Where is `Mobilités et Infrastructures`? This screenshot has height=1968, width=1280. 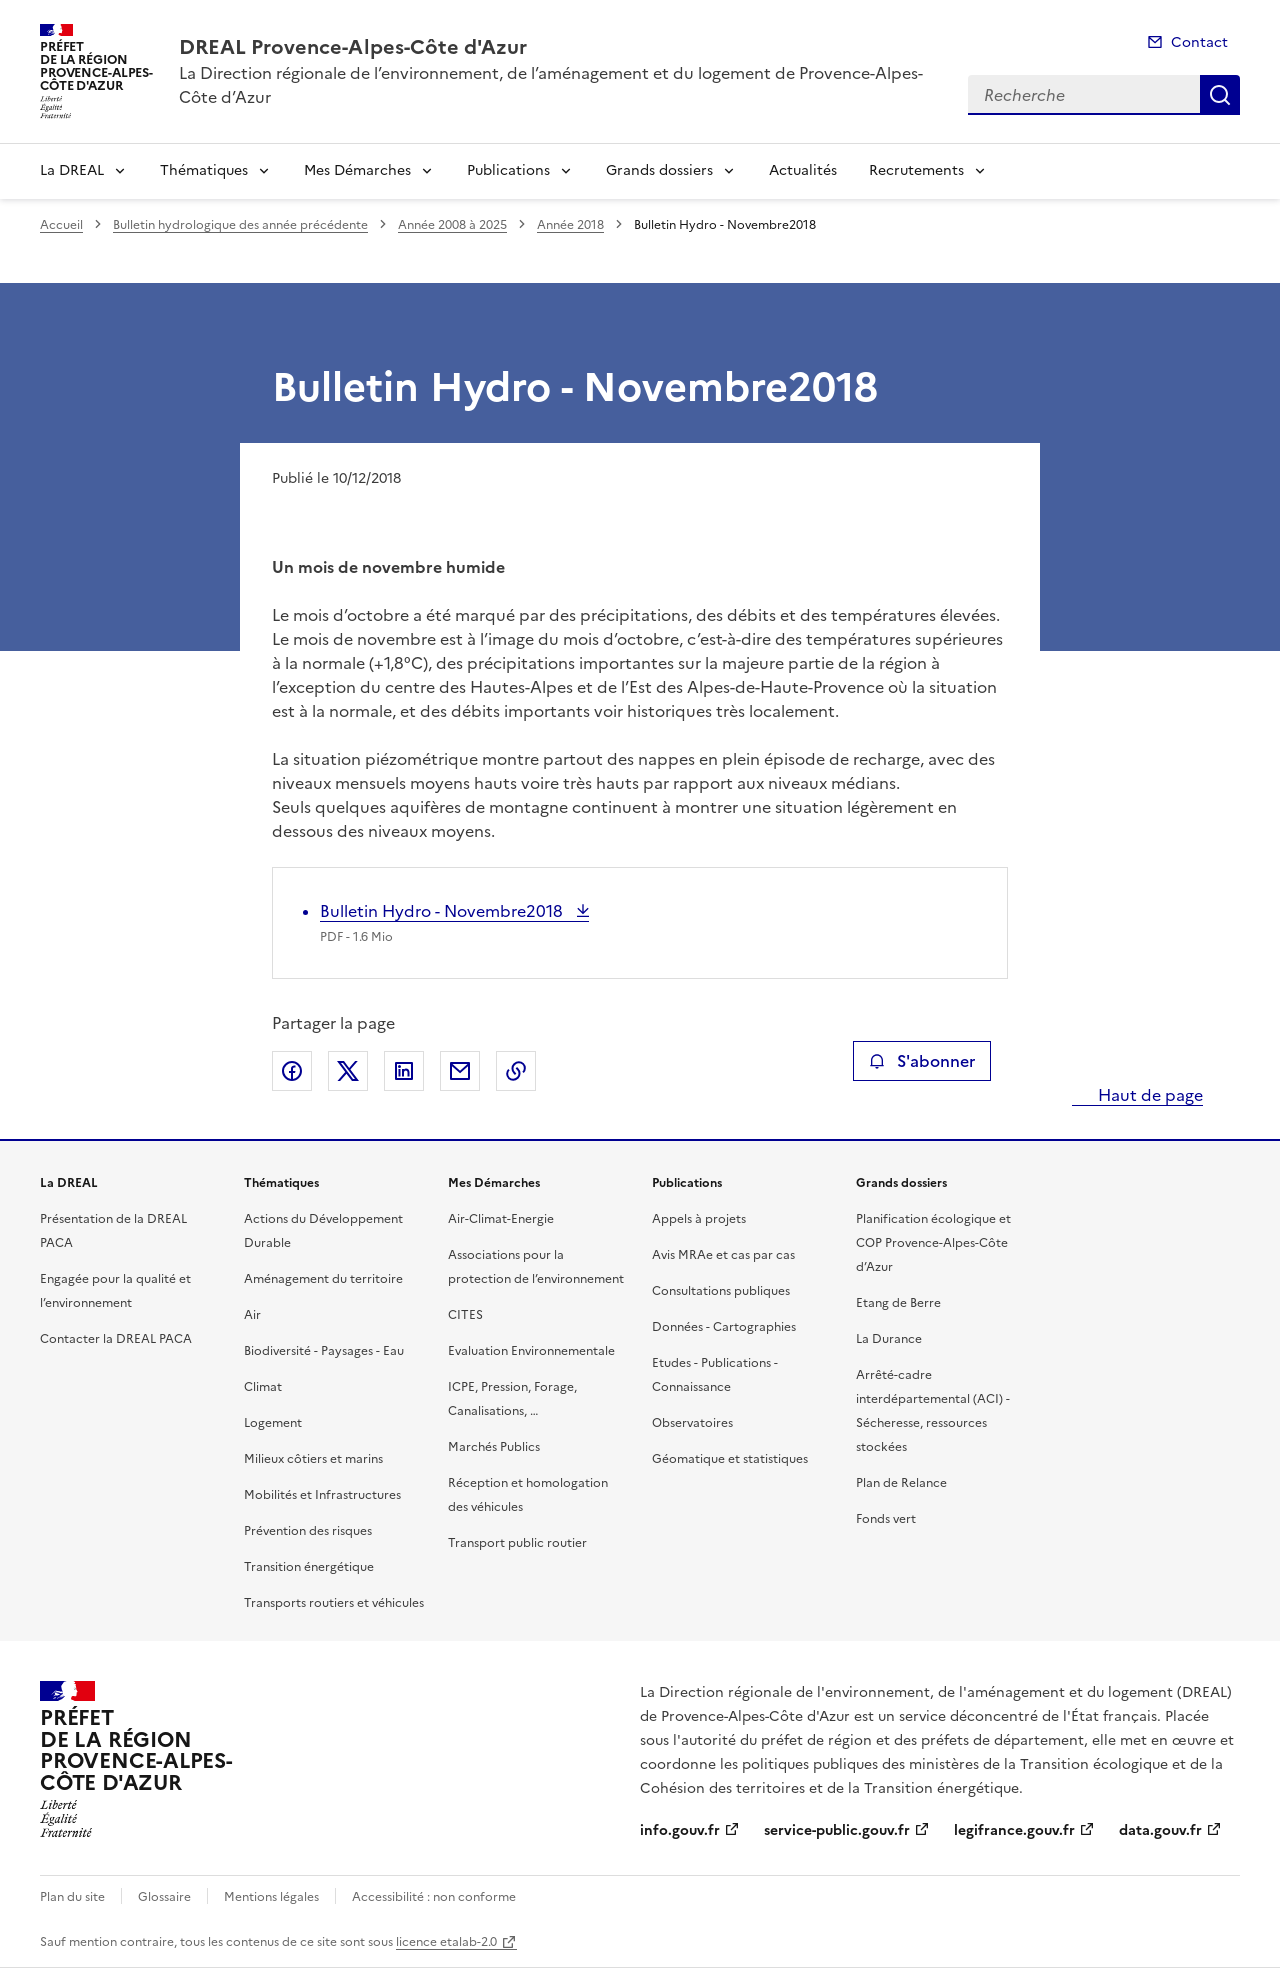
Mobilités et Infrastructures is located at coordinates (322, 1495).